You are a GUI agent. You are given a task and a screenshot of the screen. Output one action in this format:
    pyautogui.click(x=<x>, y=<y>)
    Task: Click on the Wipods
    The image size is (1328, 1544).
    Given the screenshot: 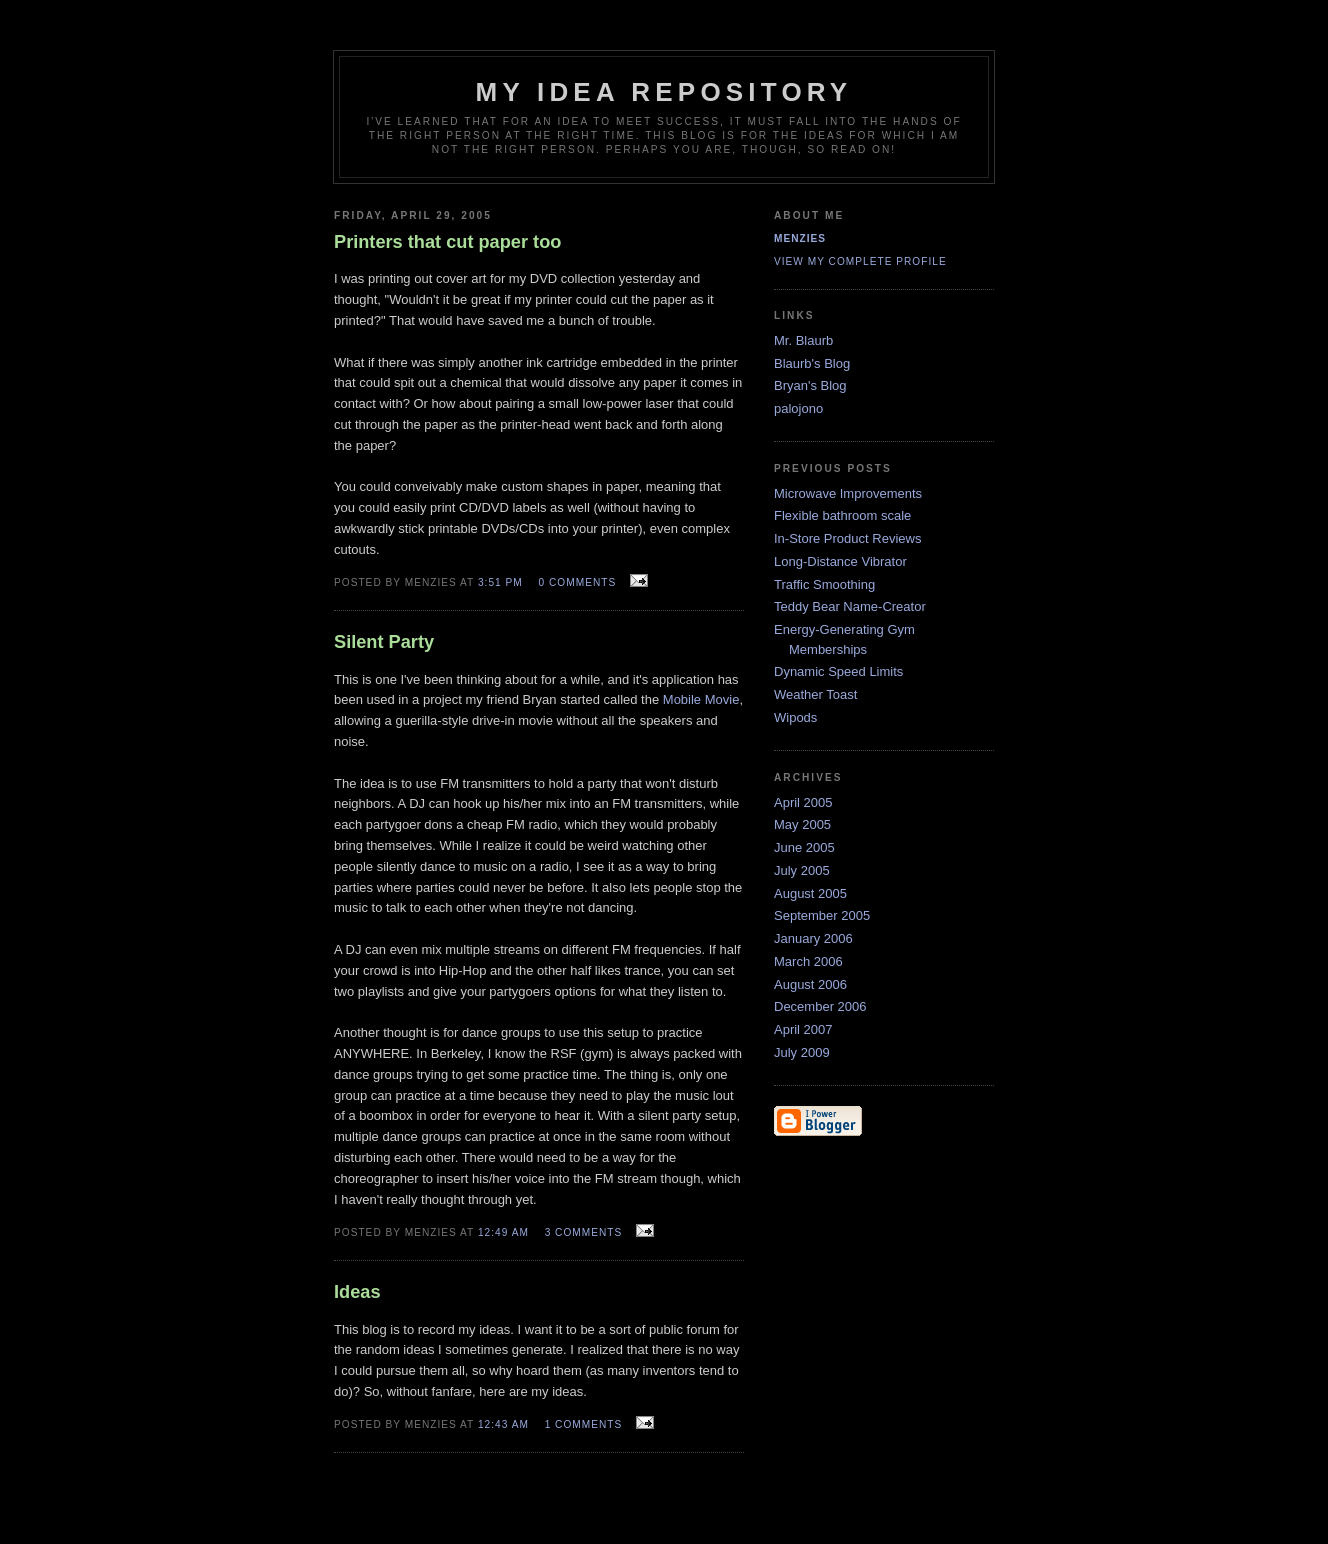 What is the action you would take?
    pyautogui.click(x=795, y=717)
    